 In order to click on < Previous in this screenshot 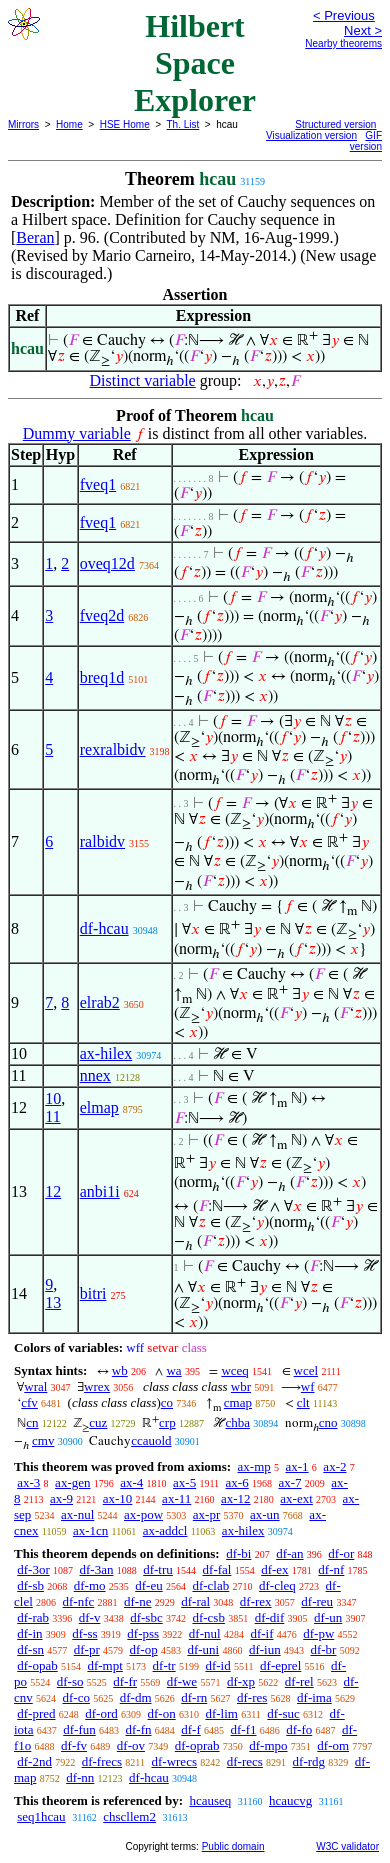, I will do `click(344, 15)`.